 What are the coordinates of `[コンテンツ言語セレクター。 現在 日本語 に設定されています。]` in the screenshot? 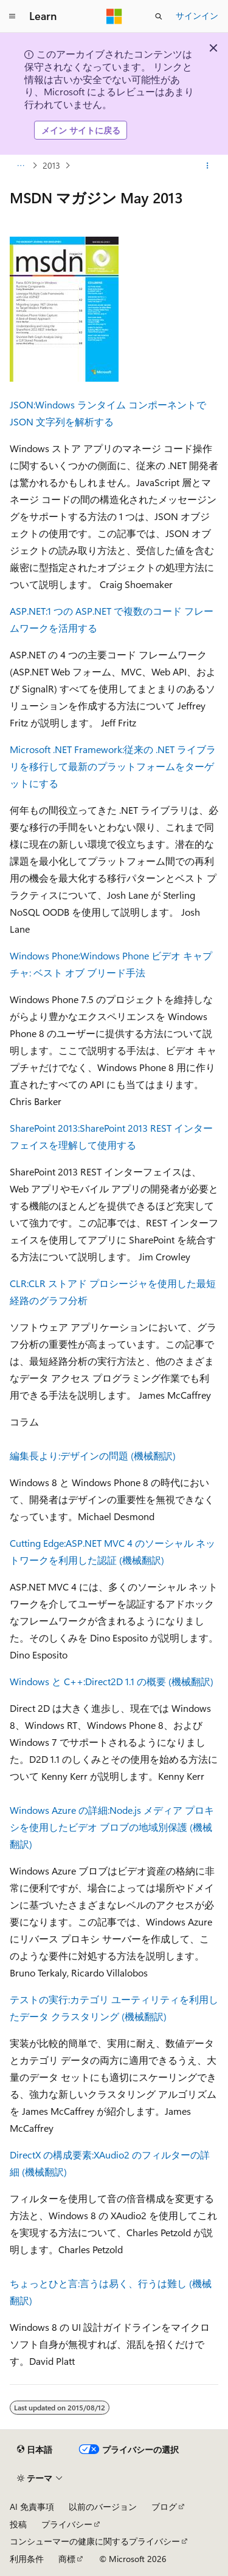 It's located at (35, 2449).